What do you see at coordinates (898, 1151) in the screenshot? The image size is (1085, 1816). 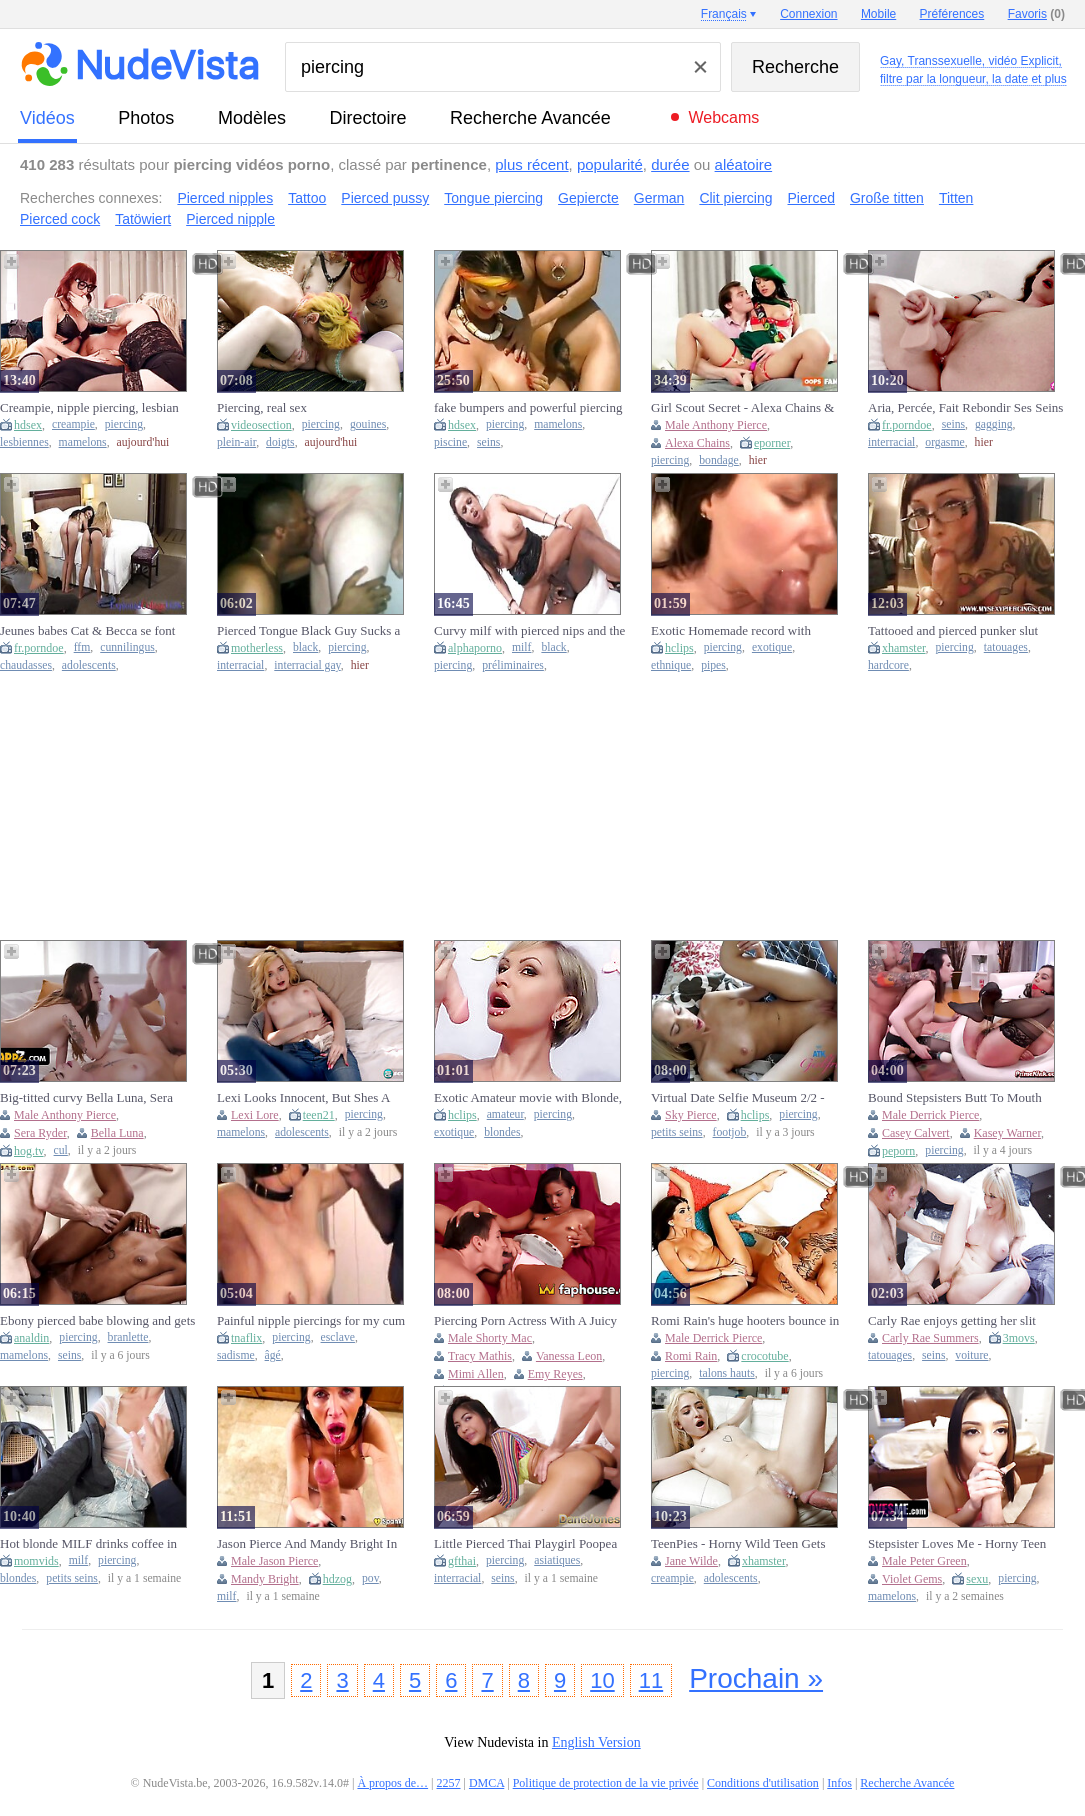 I see `peporn` at bounding box center [898, 1151].